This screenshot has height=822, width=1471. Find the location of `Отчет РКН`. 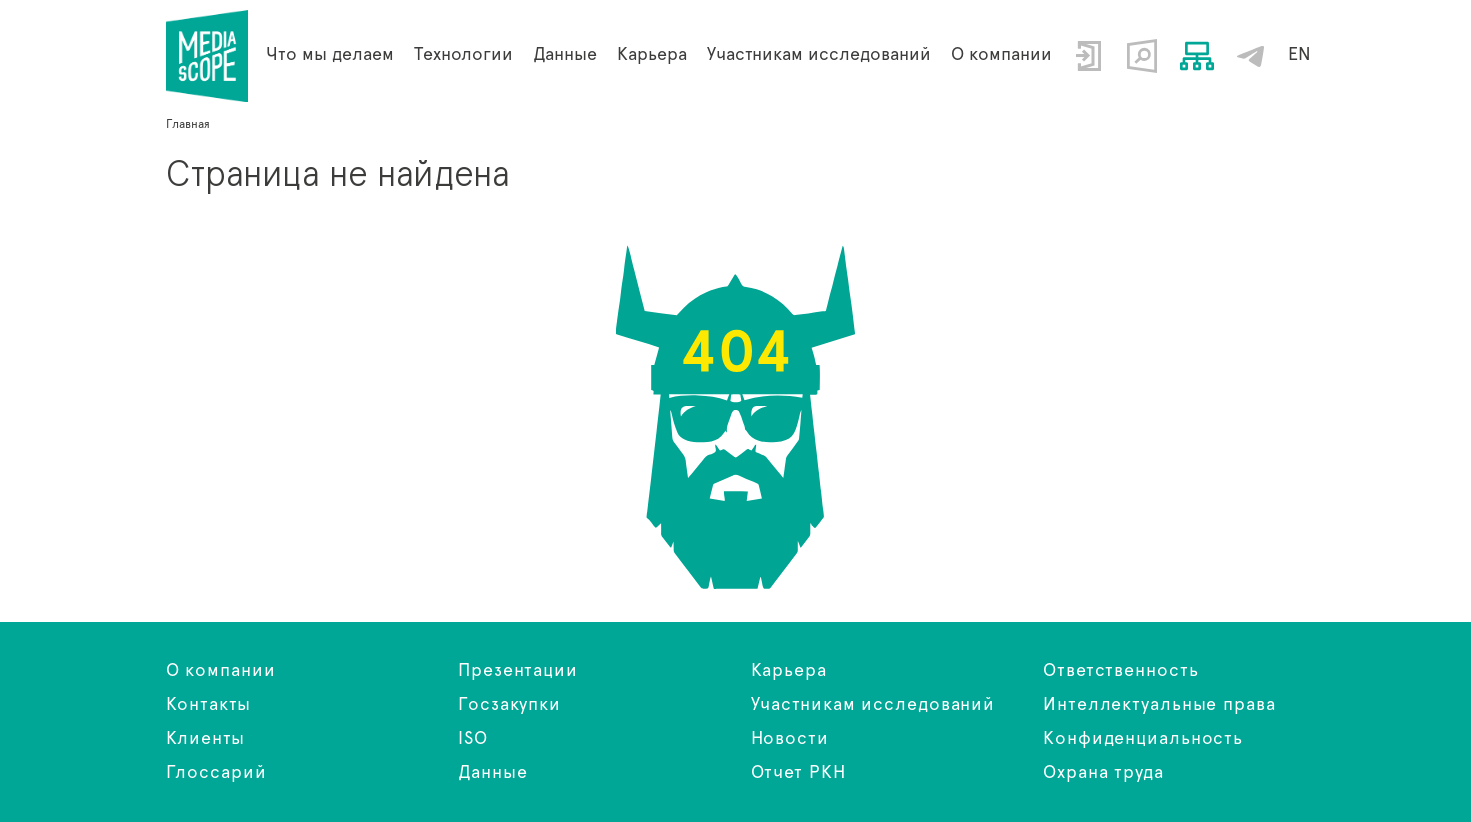

Отчет РКН is located at coordinates (798, 773).